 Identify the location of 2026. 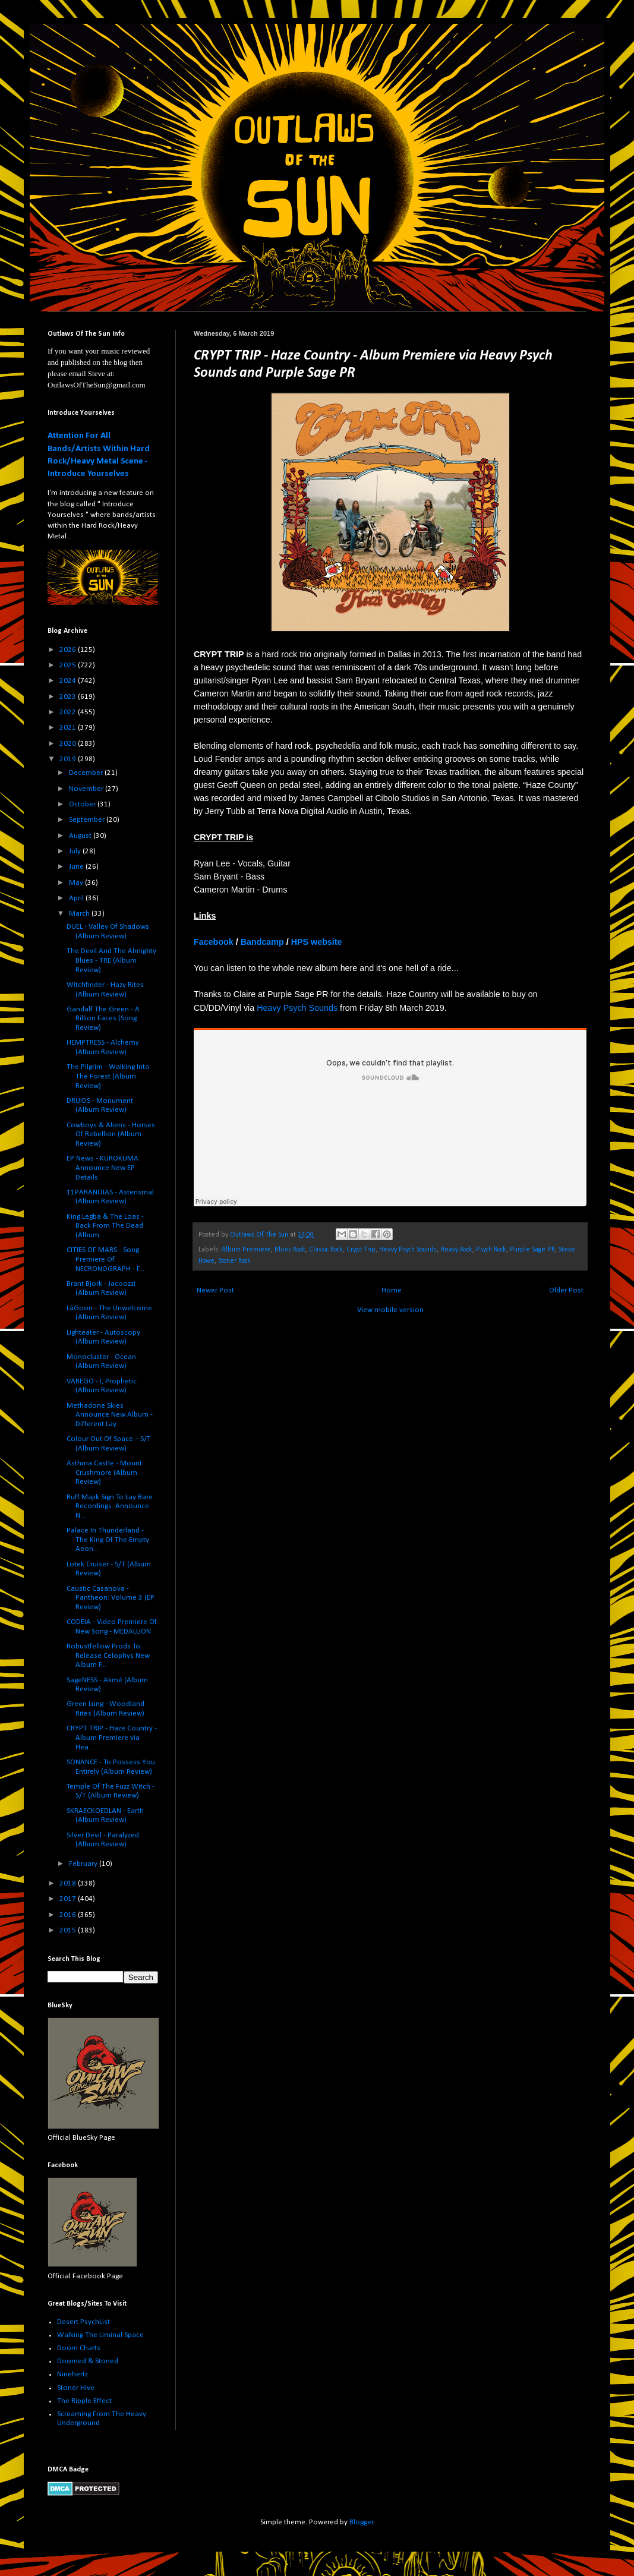
(68, 650).